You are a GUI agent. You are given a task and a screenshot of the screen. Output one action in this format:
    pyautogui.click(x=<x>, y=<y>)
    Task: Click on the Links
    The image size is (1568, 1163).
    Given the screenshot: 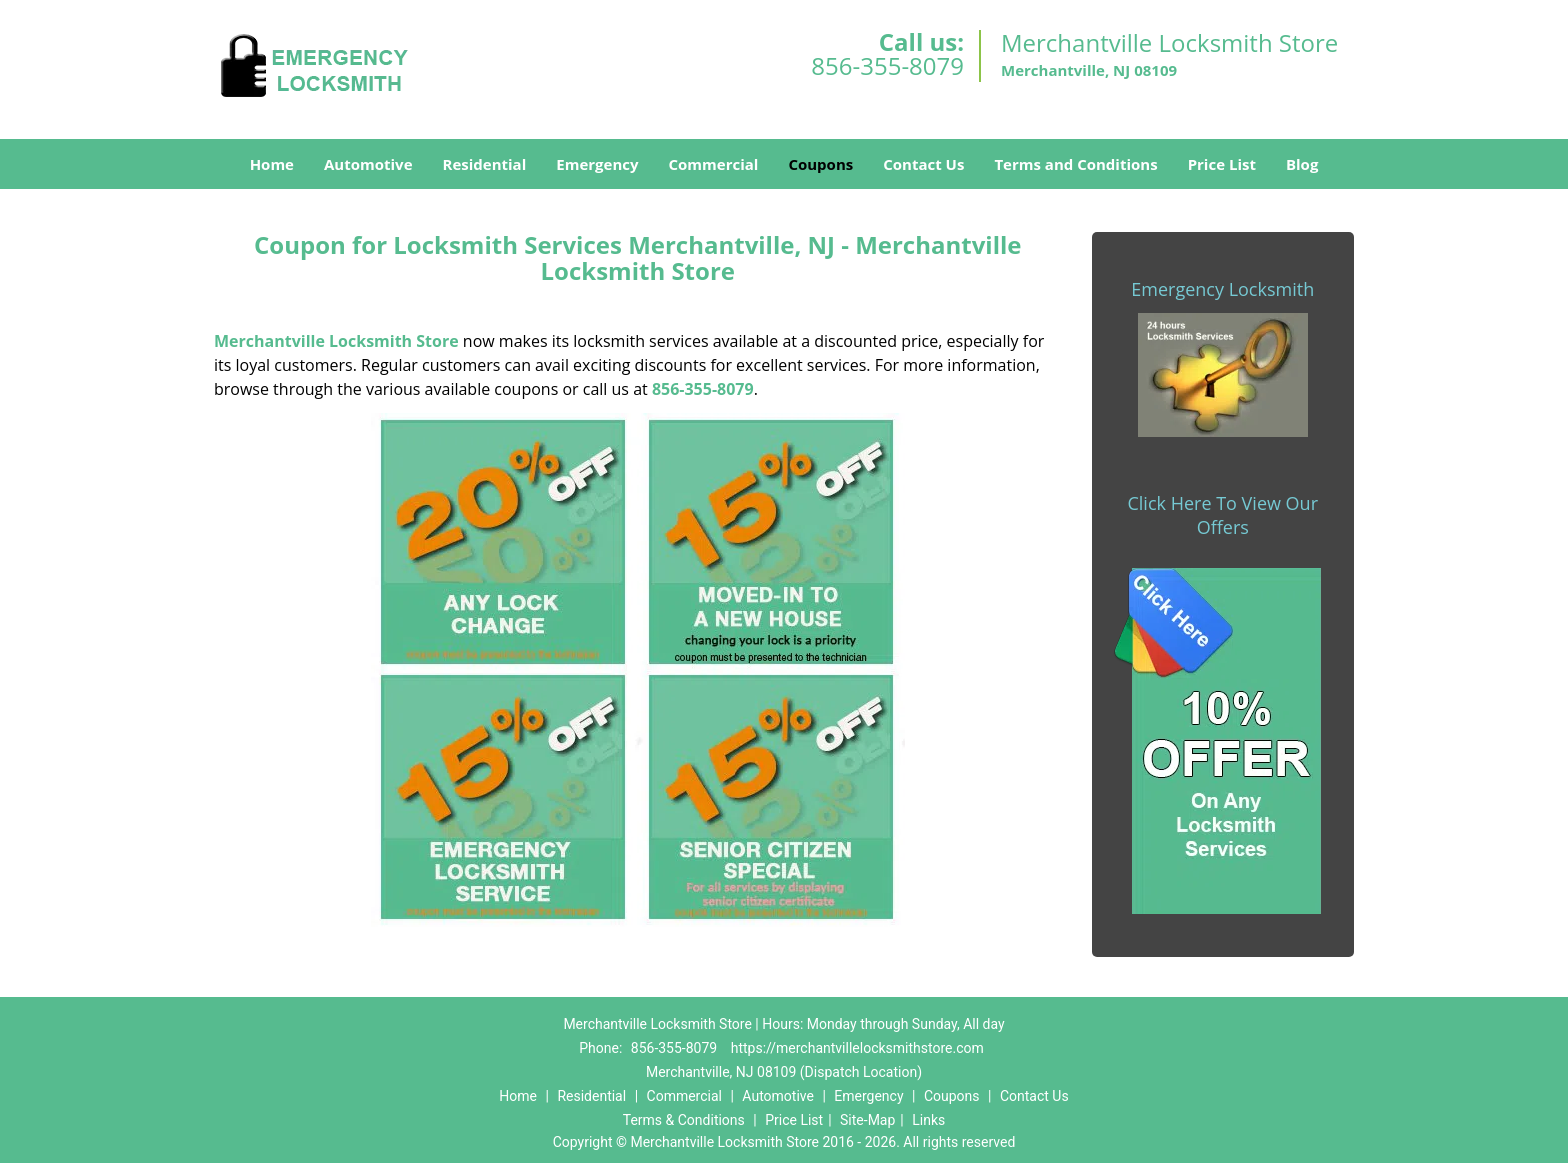 What is the action you would take?
    pyautogui.click(x=928, y=1120)
    